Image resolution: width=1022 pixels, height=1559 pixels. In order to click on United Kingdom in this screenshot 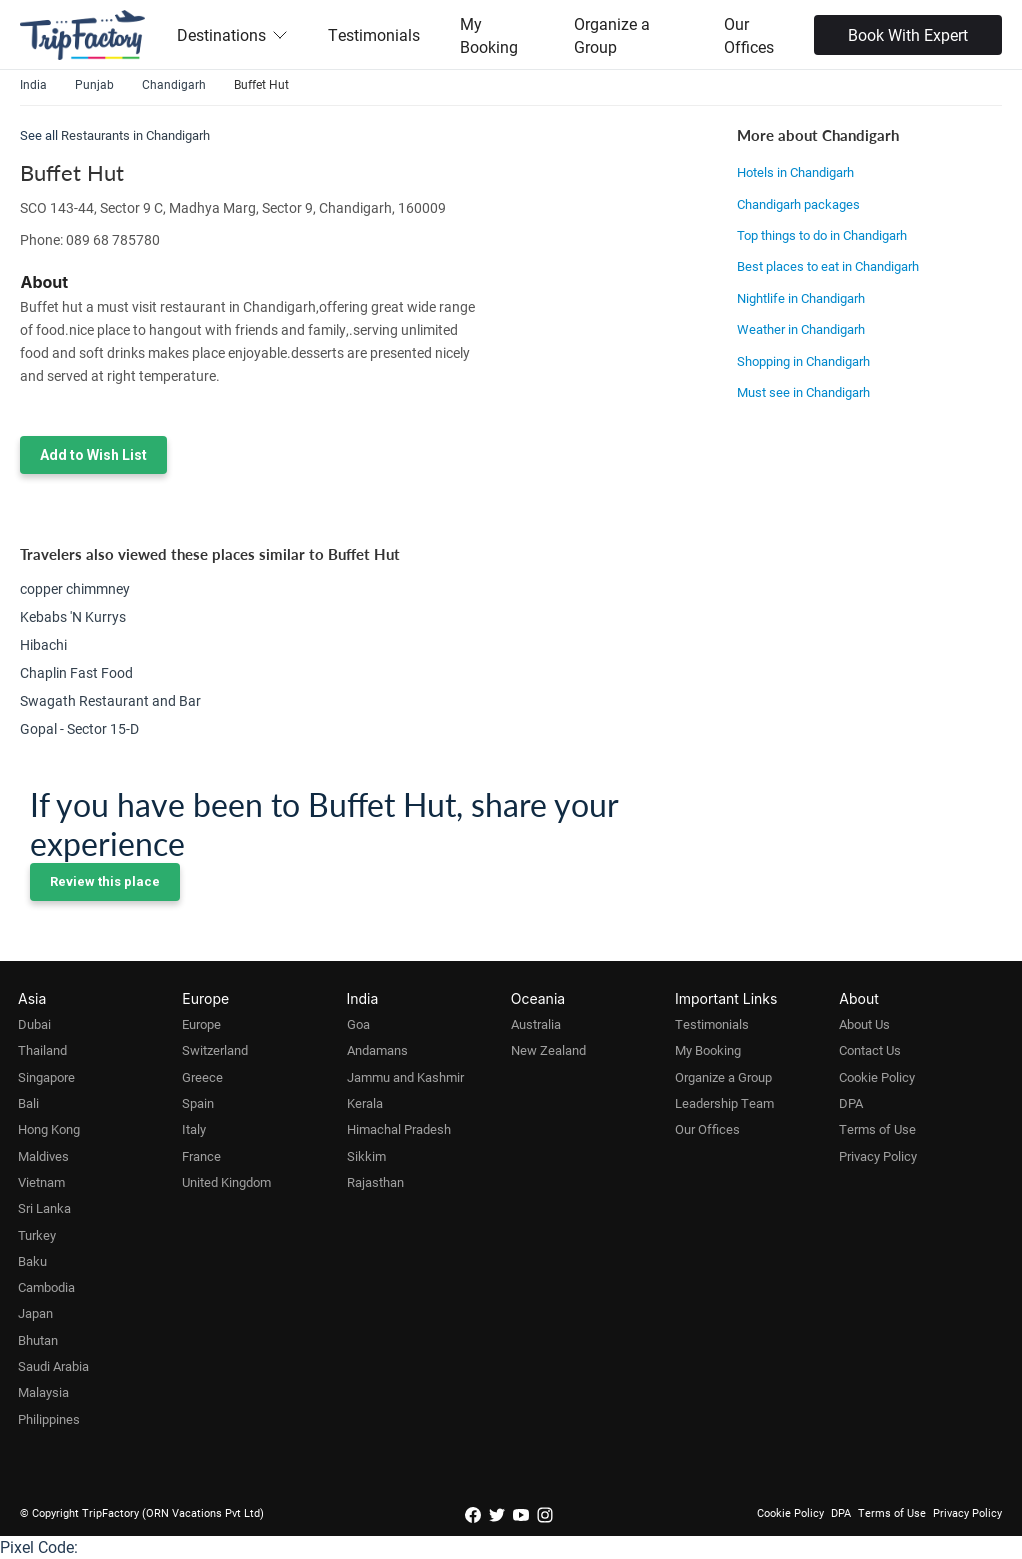, I will do `click(226, 1182)`.